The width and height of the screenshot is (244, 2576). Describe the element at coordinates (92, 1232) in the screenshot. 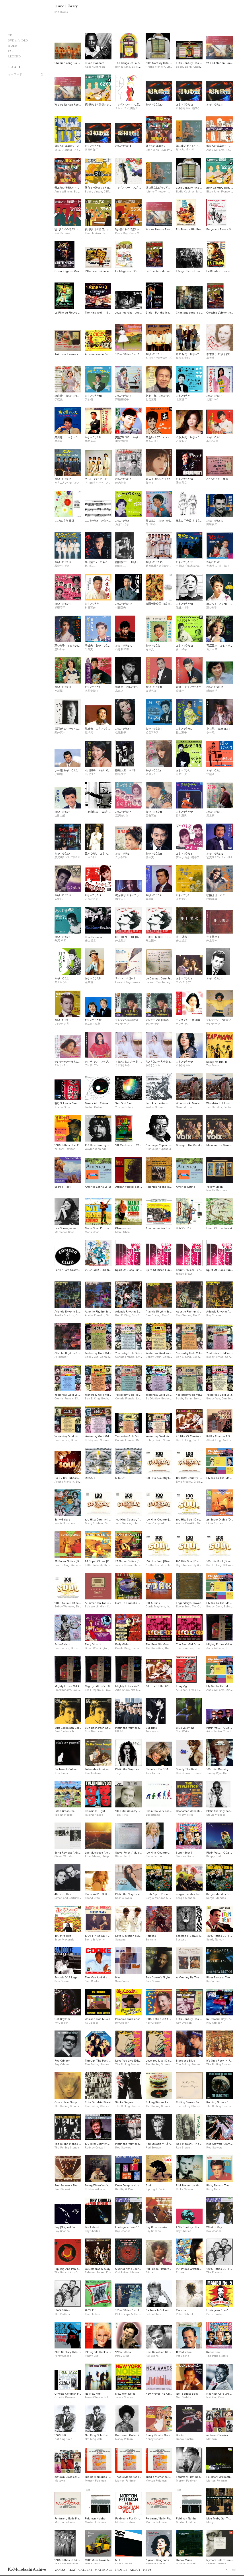

I see `Manu Chao` at that location.